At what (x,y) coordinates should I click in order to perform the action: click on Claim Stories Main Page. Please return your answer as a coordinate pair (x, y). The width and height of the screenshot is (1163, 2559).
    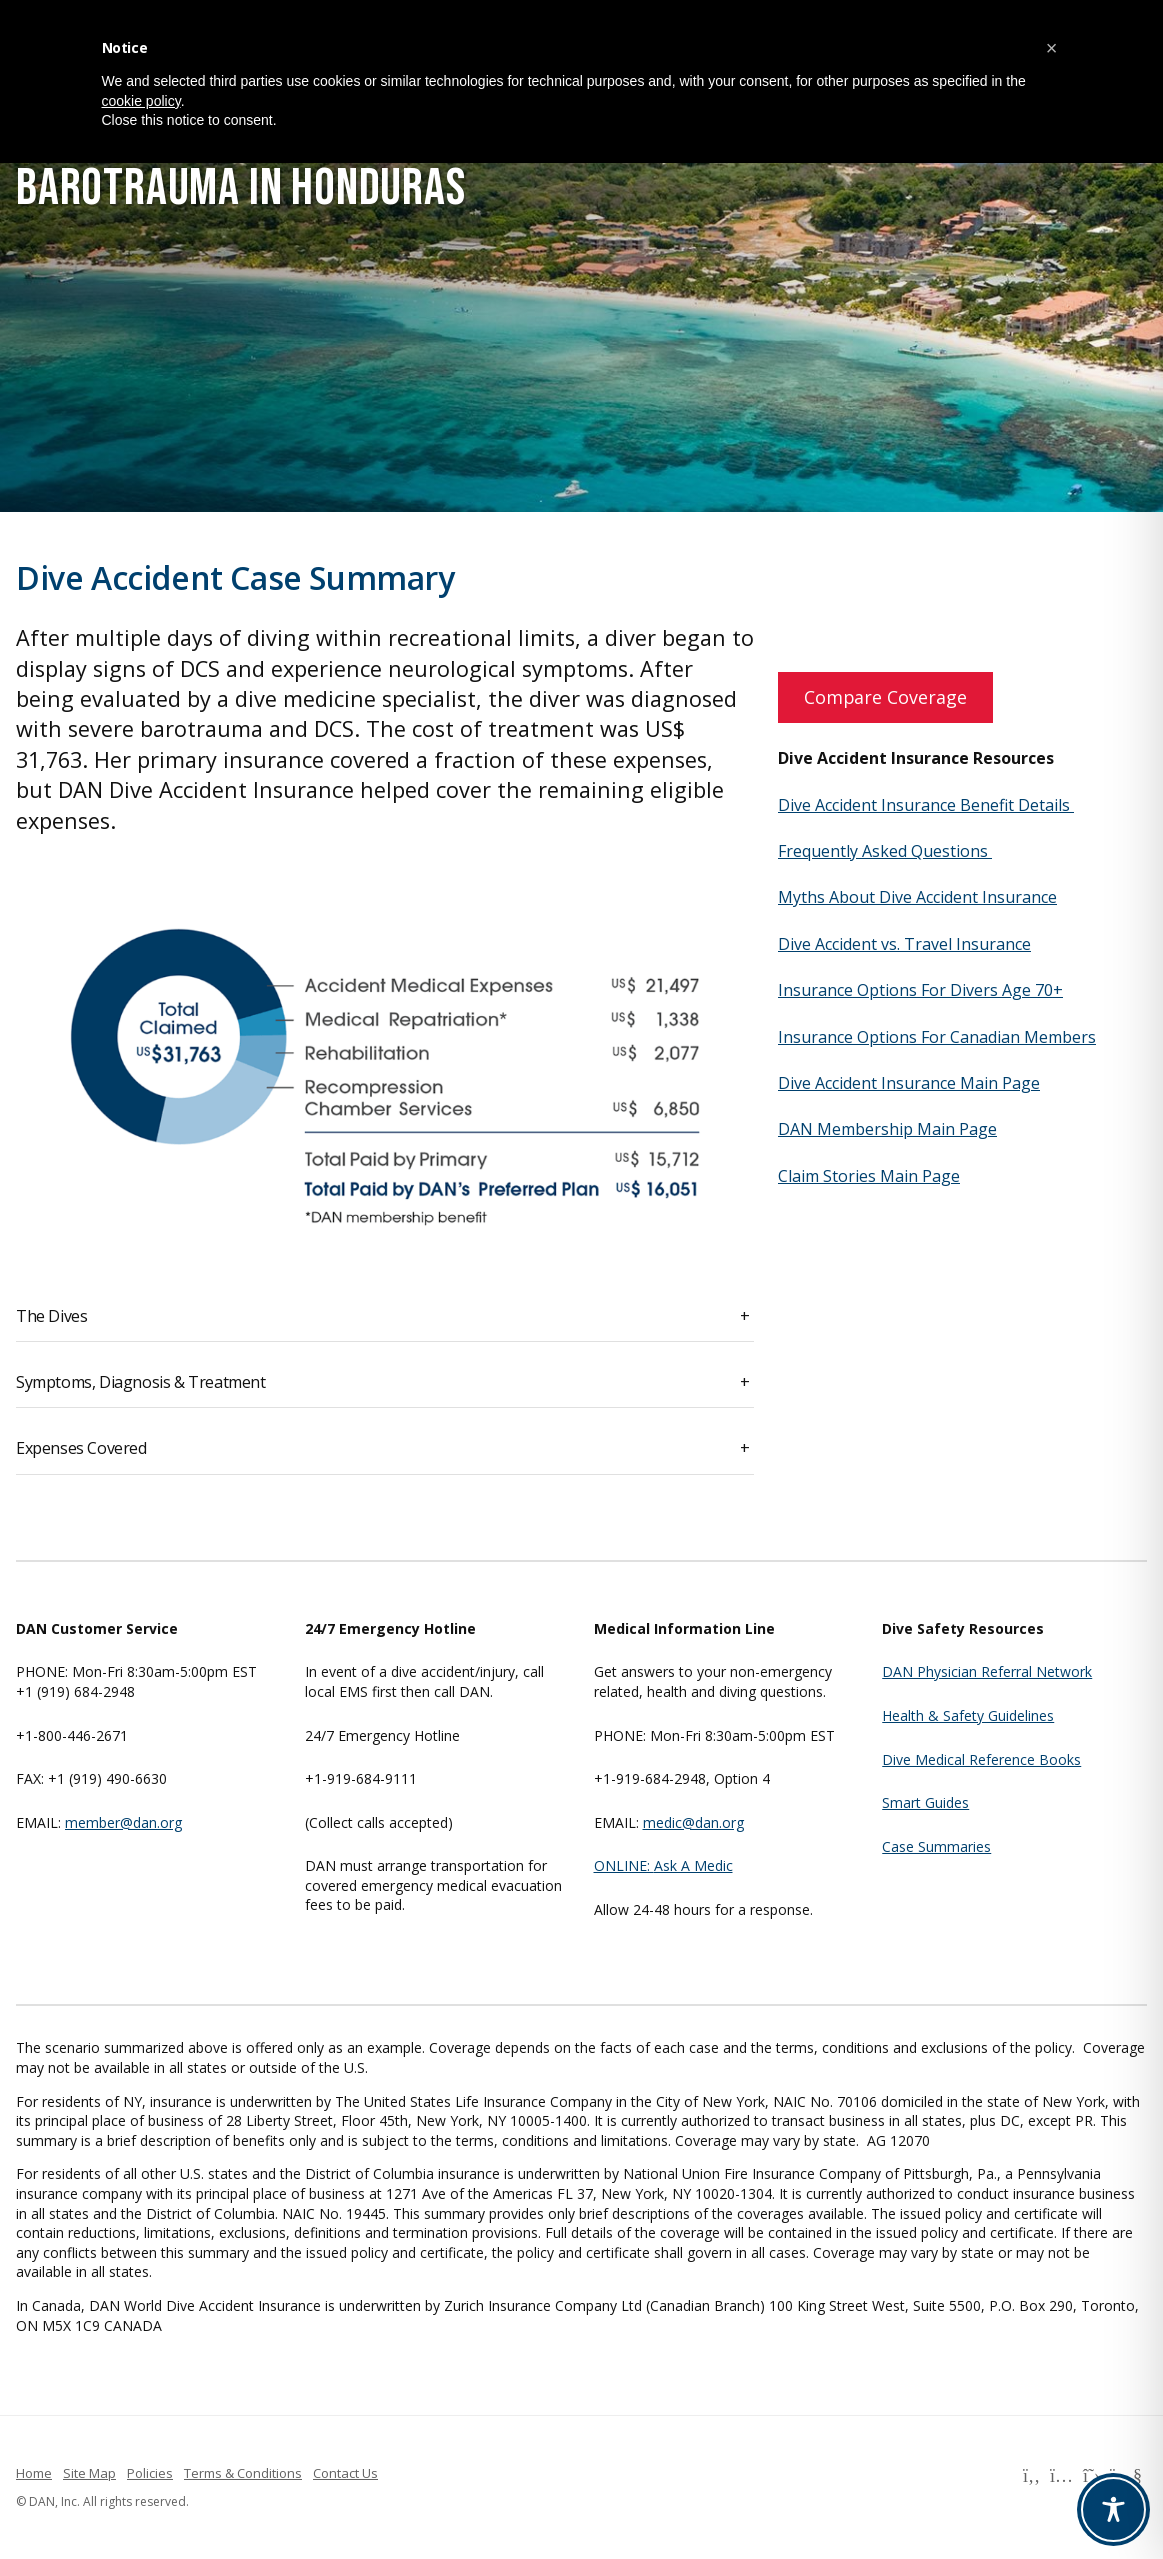
    Looking at the image, I should click on (869, 1176).